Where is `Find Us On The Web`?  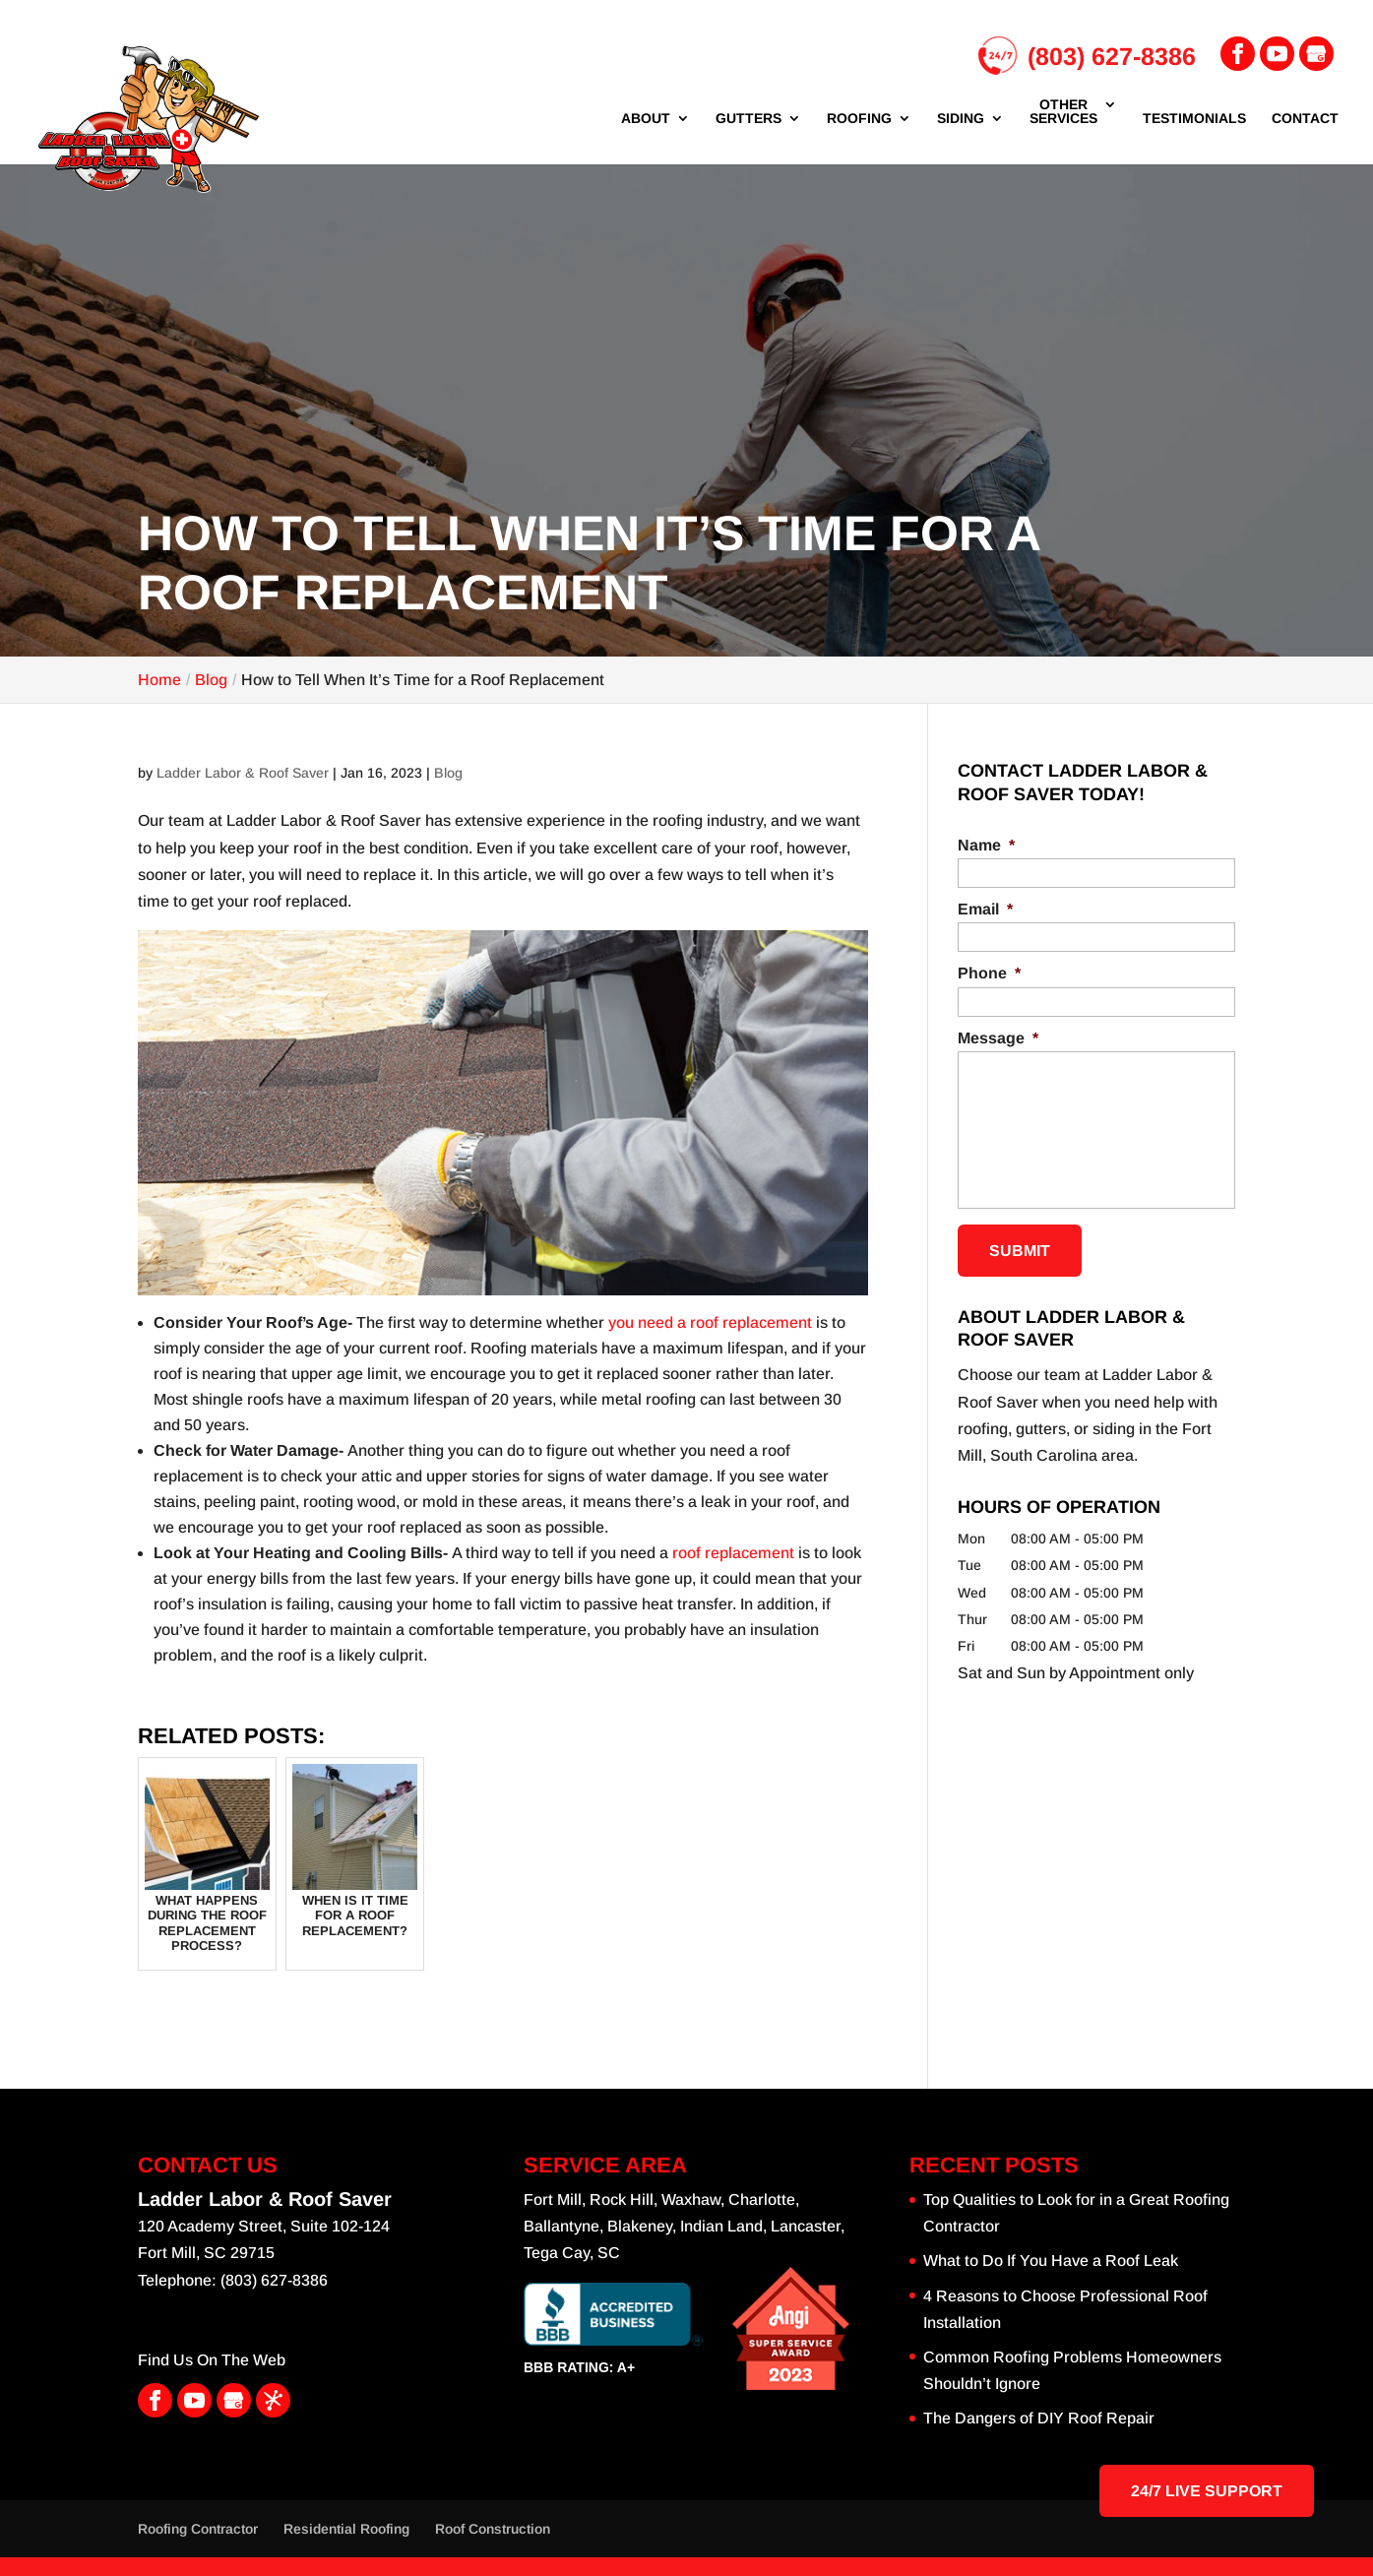 Find Us On The Web is located at coordinates (211, 2360).